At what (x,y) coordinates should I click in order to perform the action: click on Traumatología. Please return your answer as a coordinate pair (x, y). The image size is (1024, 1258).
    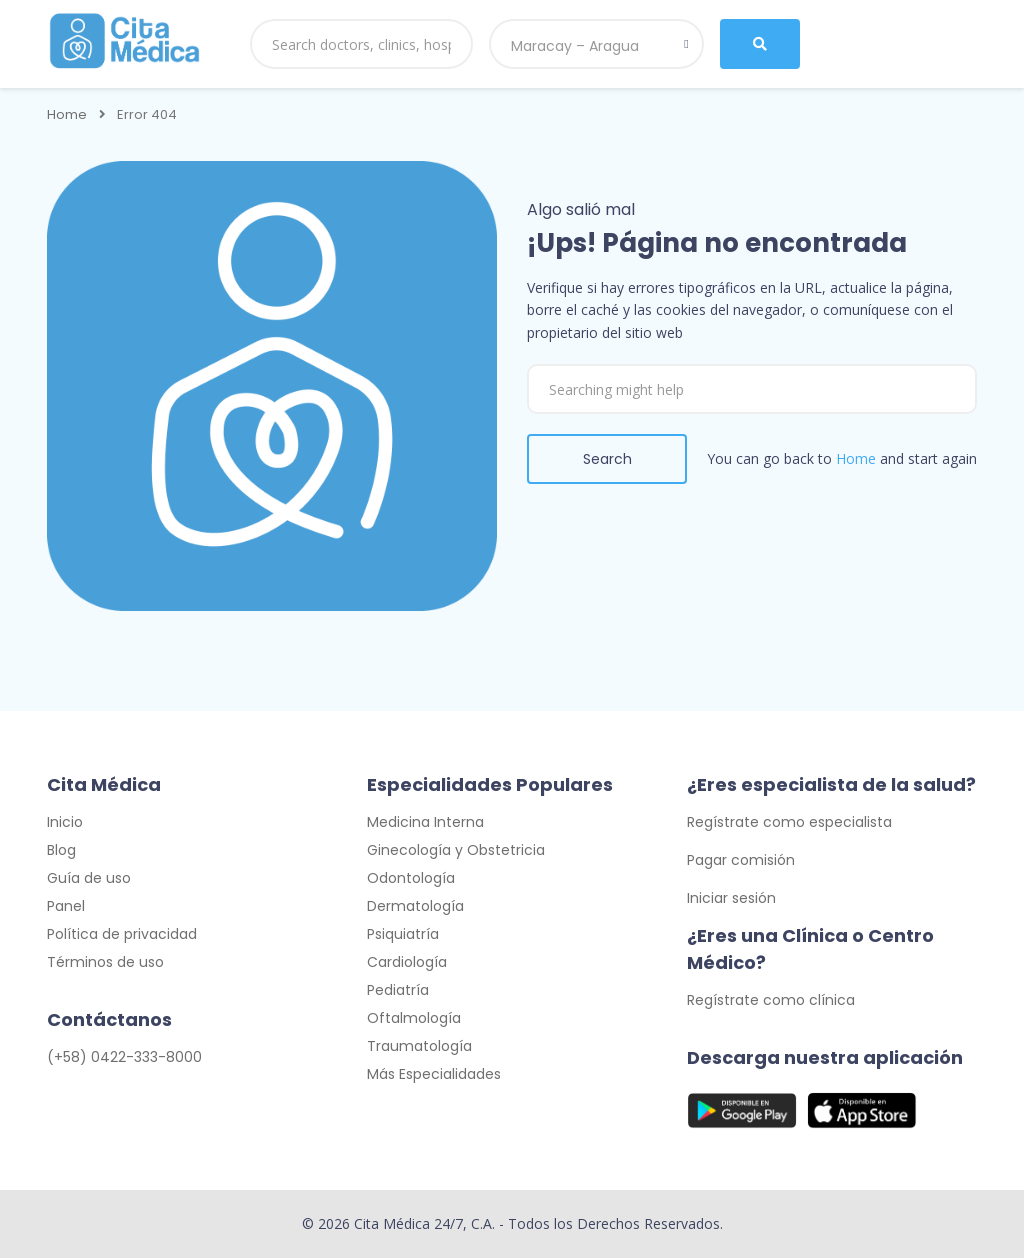
    Looking at the image, I should click on (419, 1046).